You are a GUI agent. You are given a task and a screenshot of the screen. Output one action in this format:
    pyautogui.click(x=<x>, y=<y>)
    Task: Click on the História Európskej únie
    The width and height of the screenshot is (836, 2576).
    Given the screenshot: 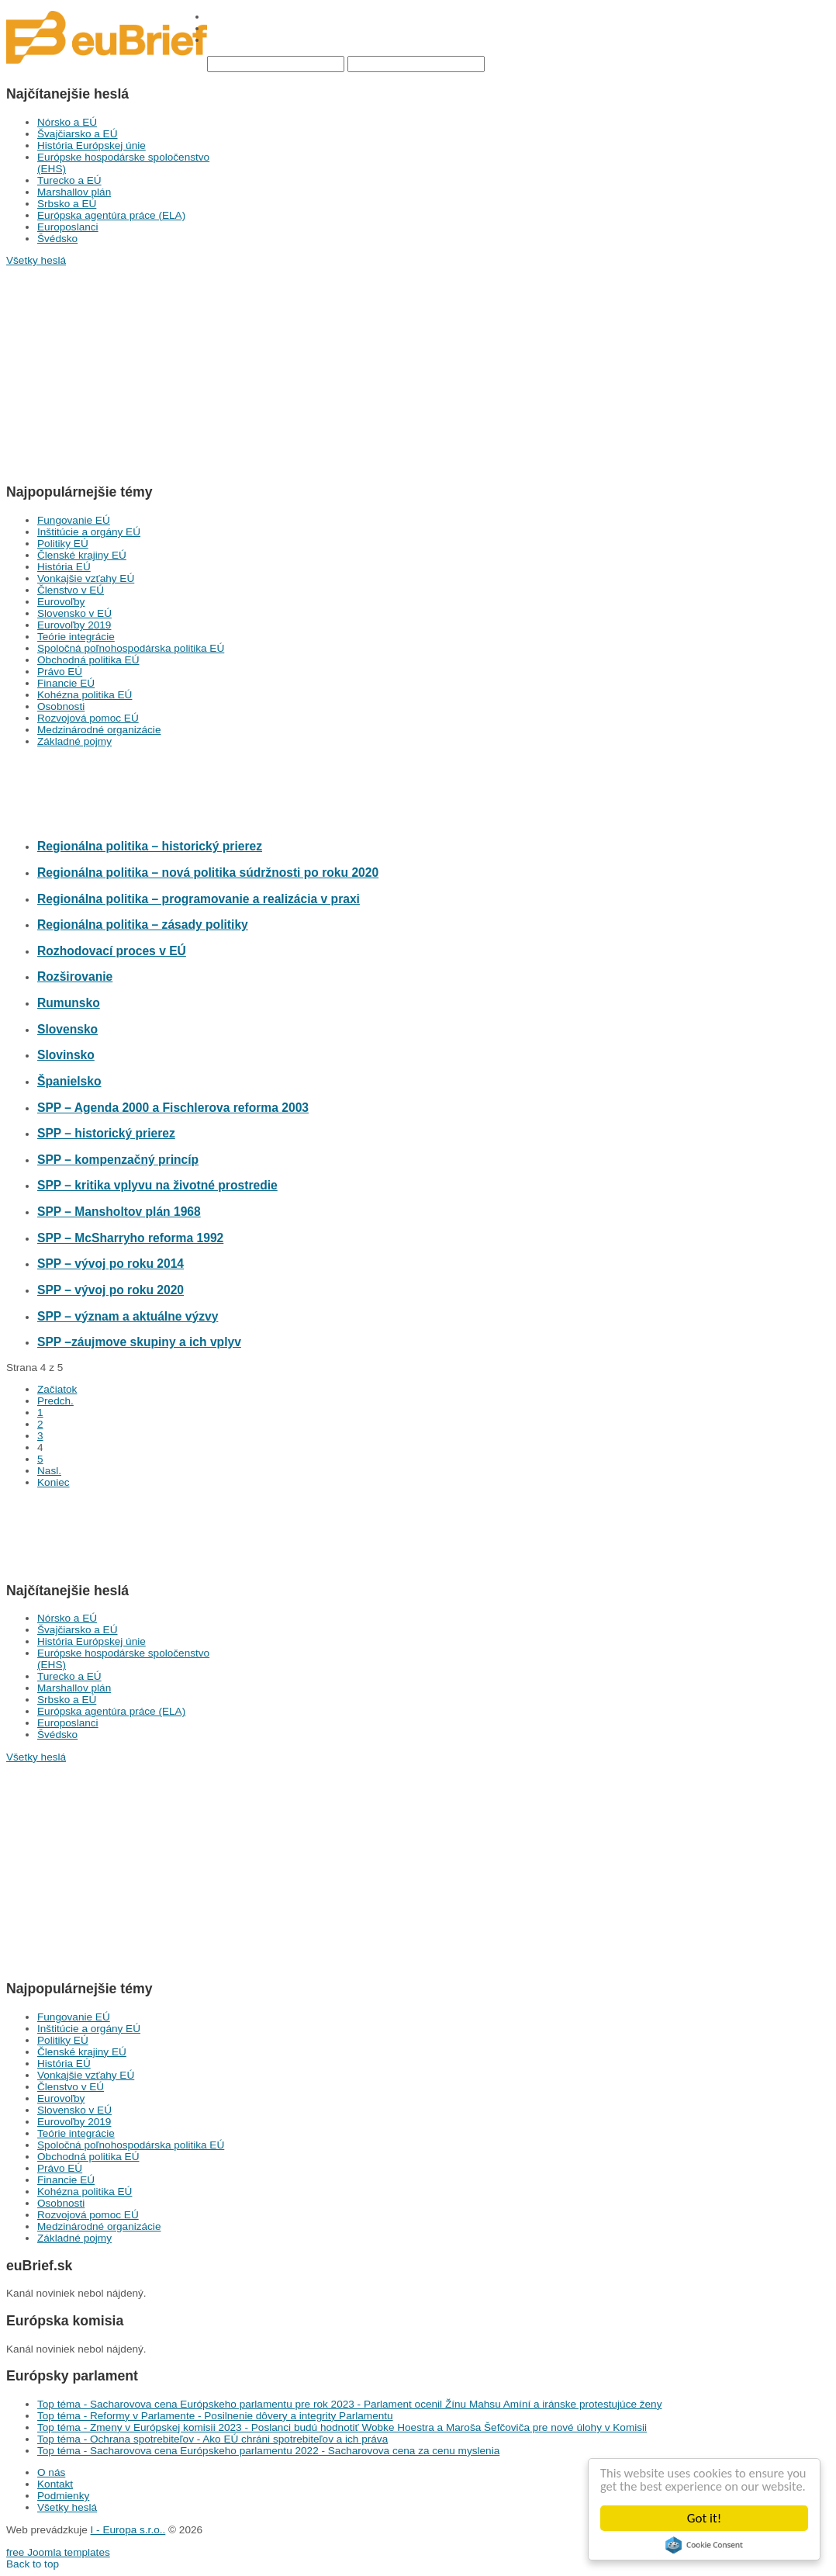 What is the action you would take?
    pyautogui.click(x=91, y=145)
    